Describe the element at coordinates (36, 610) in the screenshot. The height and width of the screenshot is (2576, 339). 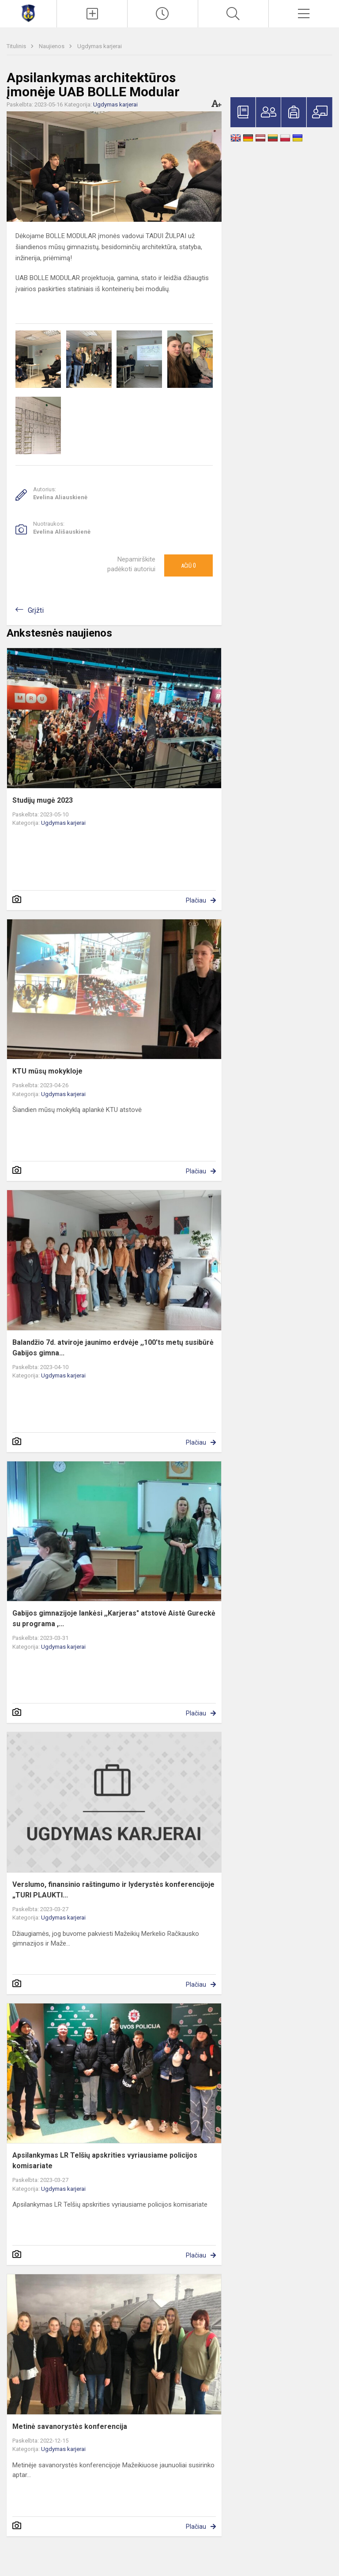
I see `Grįžti` at that location.